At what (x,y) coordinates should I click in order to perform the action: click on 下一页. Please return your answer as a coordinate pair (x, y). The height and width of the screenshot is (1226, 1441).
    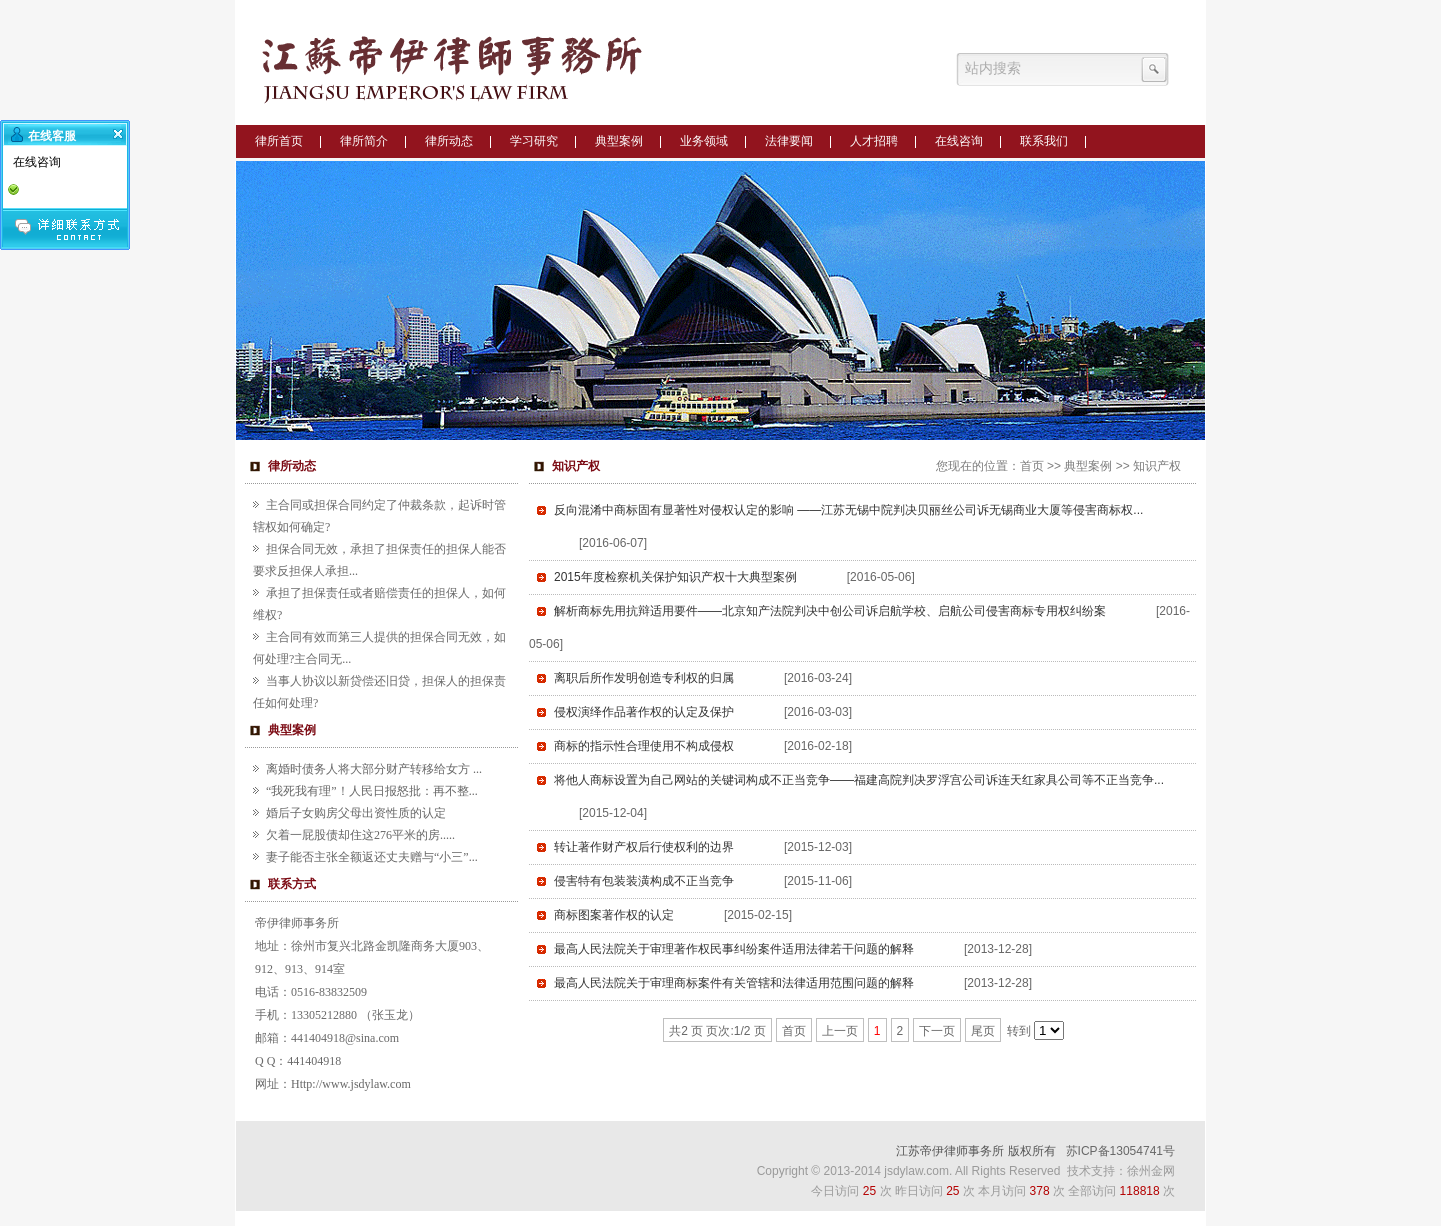
    Looking at the image, I should click on (937, 1031).